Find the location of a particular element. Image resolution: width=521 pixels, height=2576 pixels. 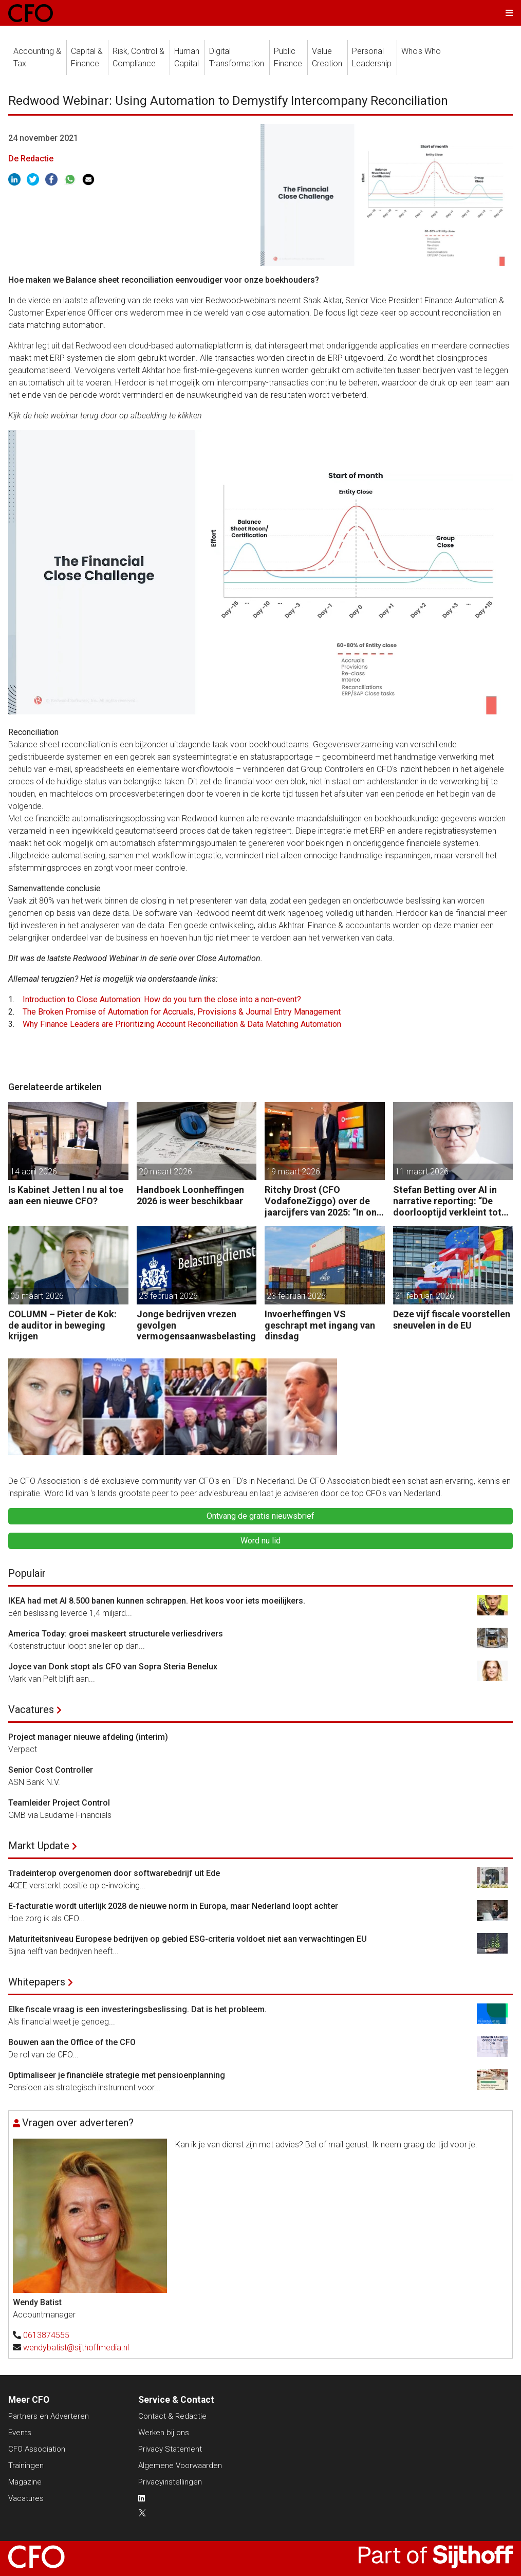

CFO Association is located at coordinates (36, 2449).